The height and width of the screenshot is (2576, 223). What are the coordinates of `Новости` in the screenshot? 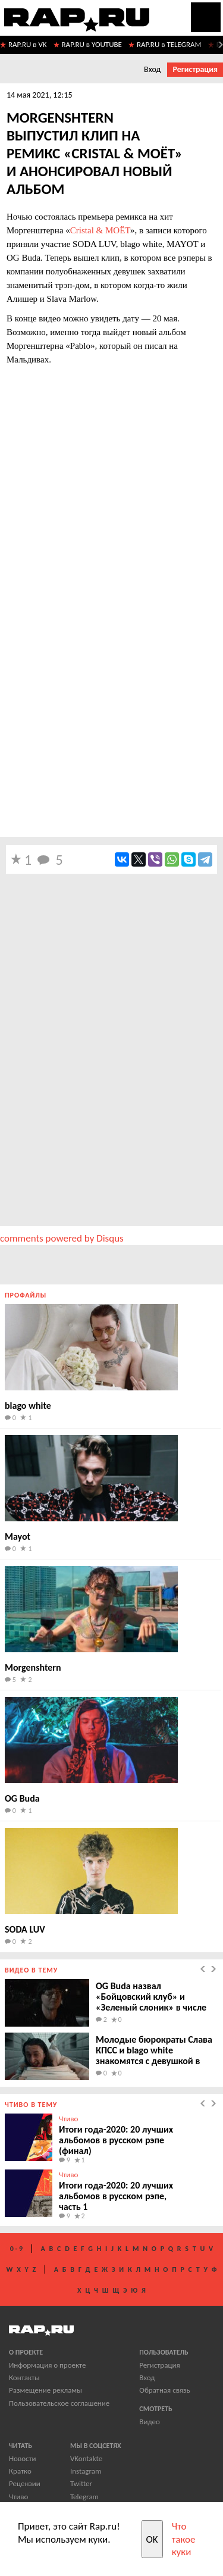 It's located at (22, 2458).